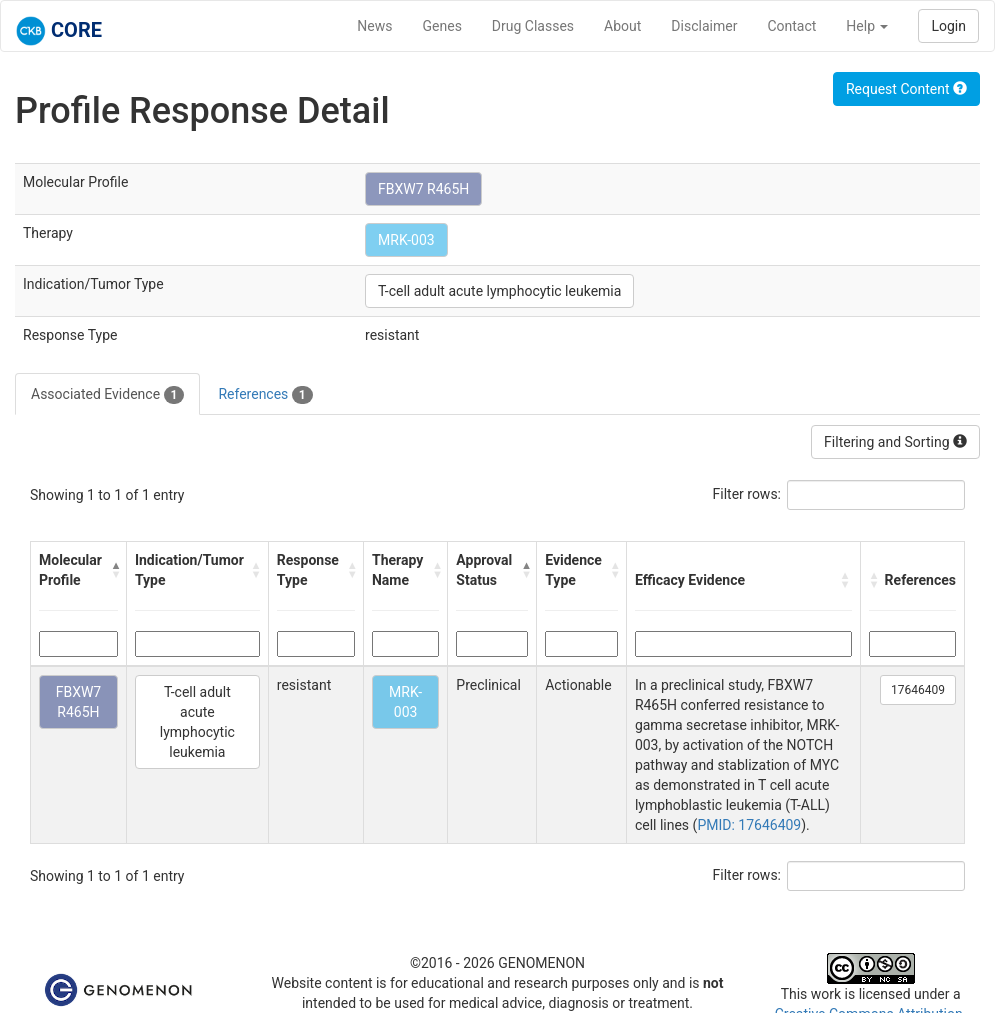  Describe the element at coordinates (265, 395) in the screenshot. I see `References [tab]` at that location.